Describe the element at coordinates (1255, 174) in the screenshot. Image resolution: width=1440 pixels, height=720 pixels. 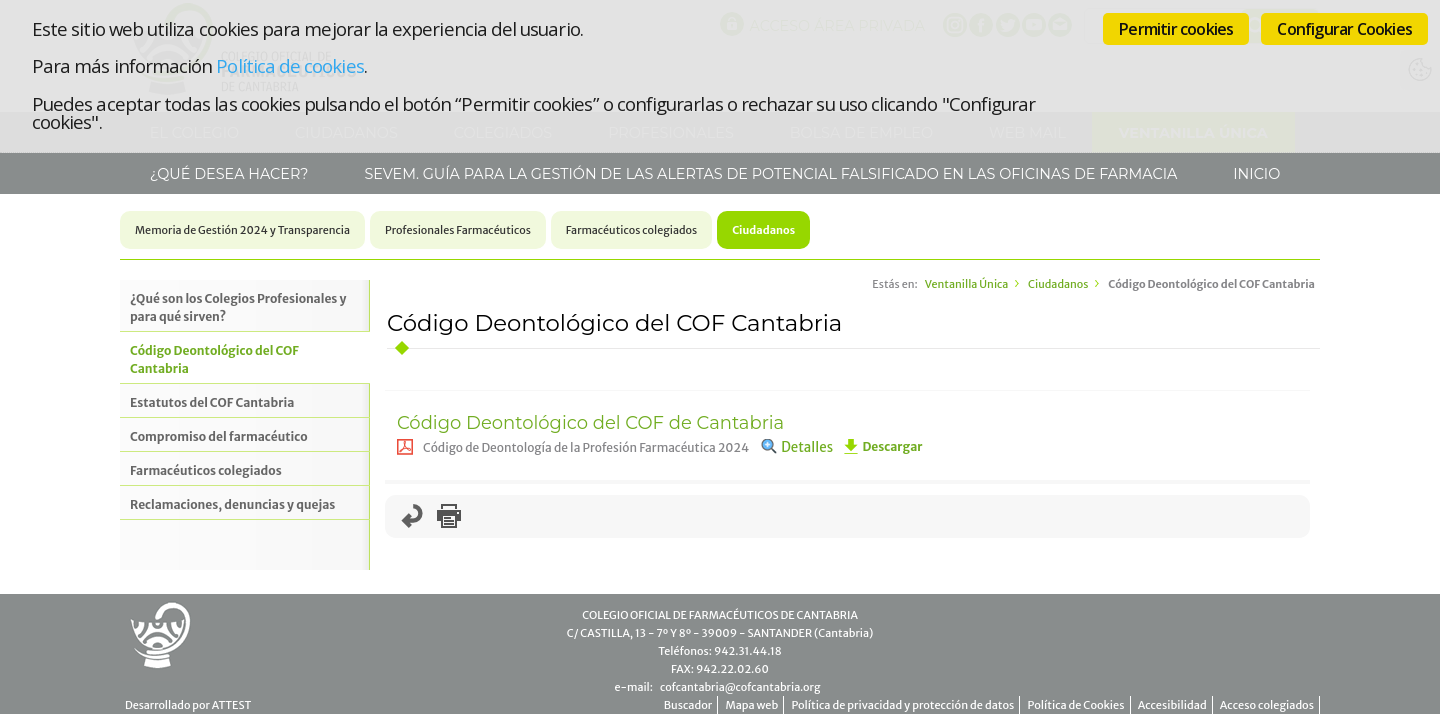
I see `Inicio` at that location.